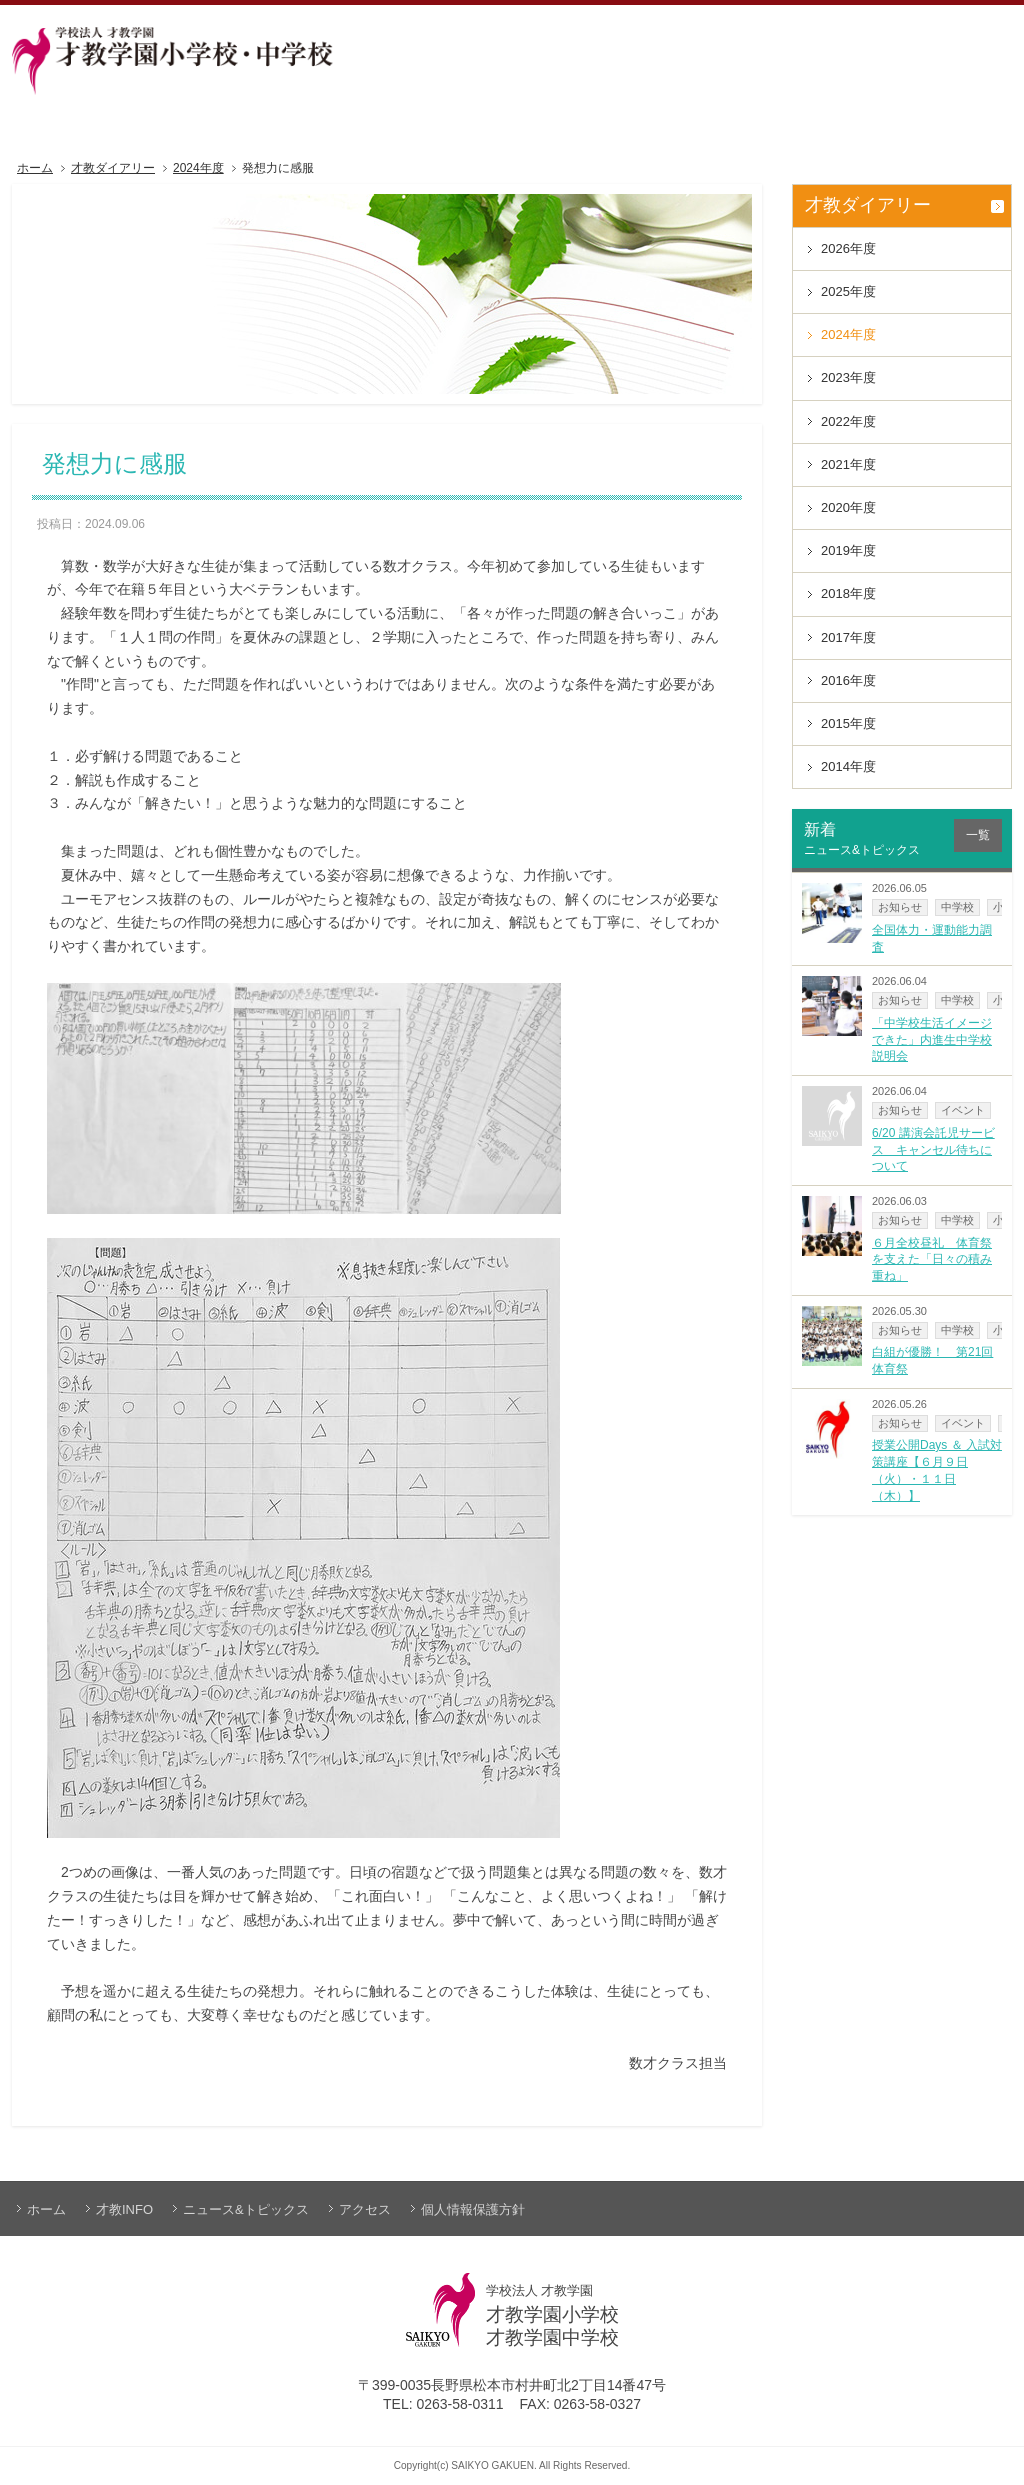 The image size is (1024, 2485). What do you see at coordinates (963, 1110) in the screenshot?
I see `イベント` at bounding box center [963, 1110].